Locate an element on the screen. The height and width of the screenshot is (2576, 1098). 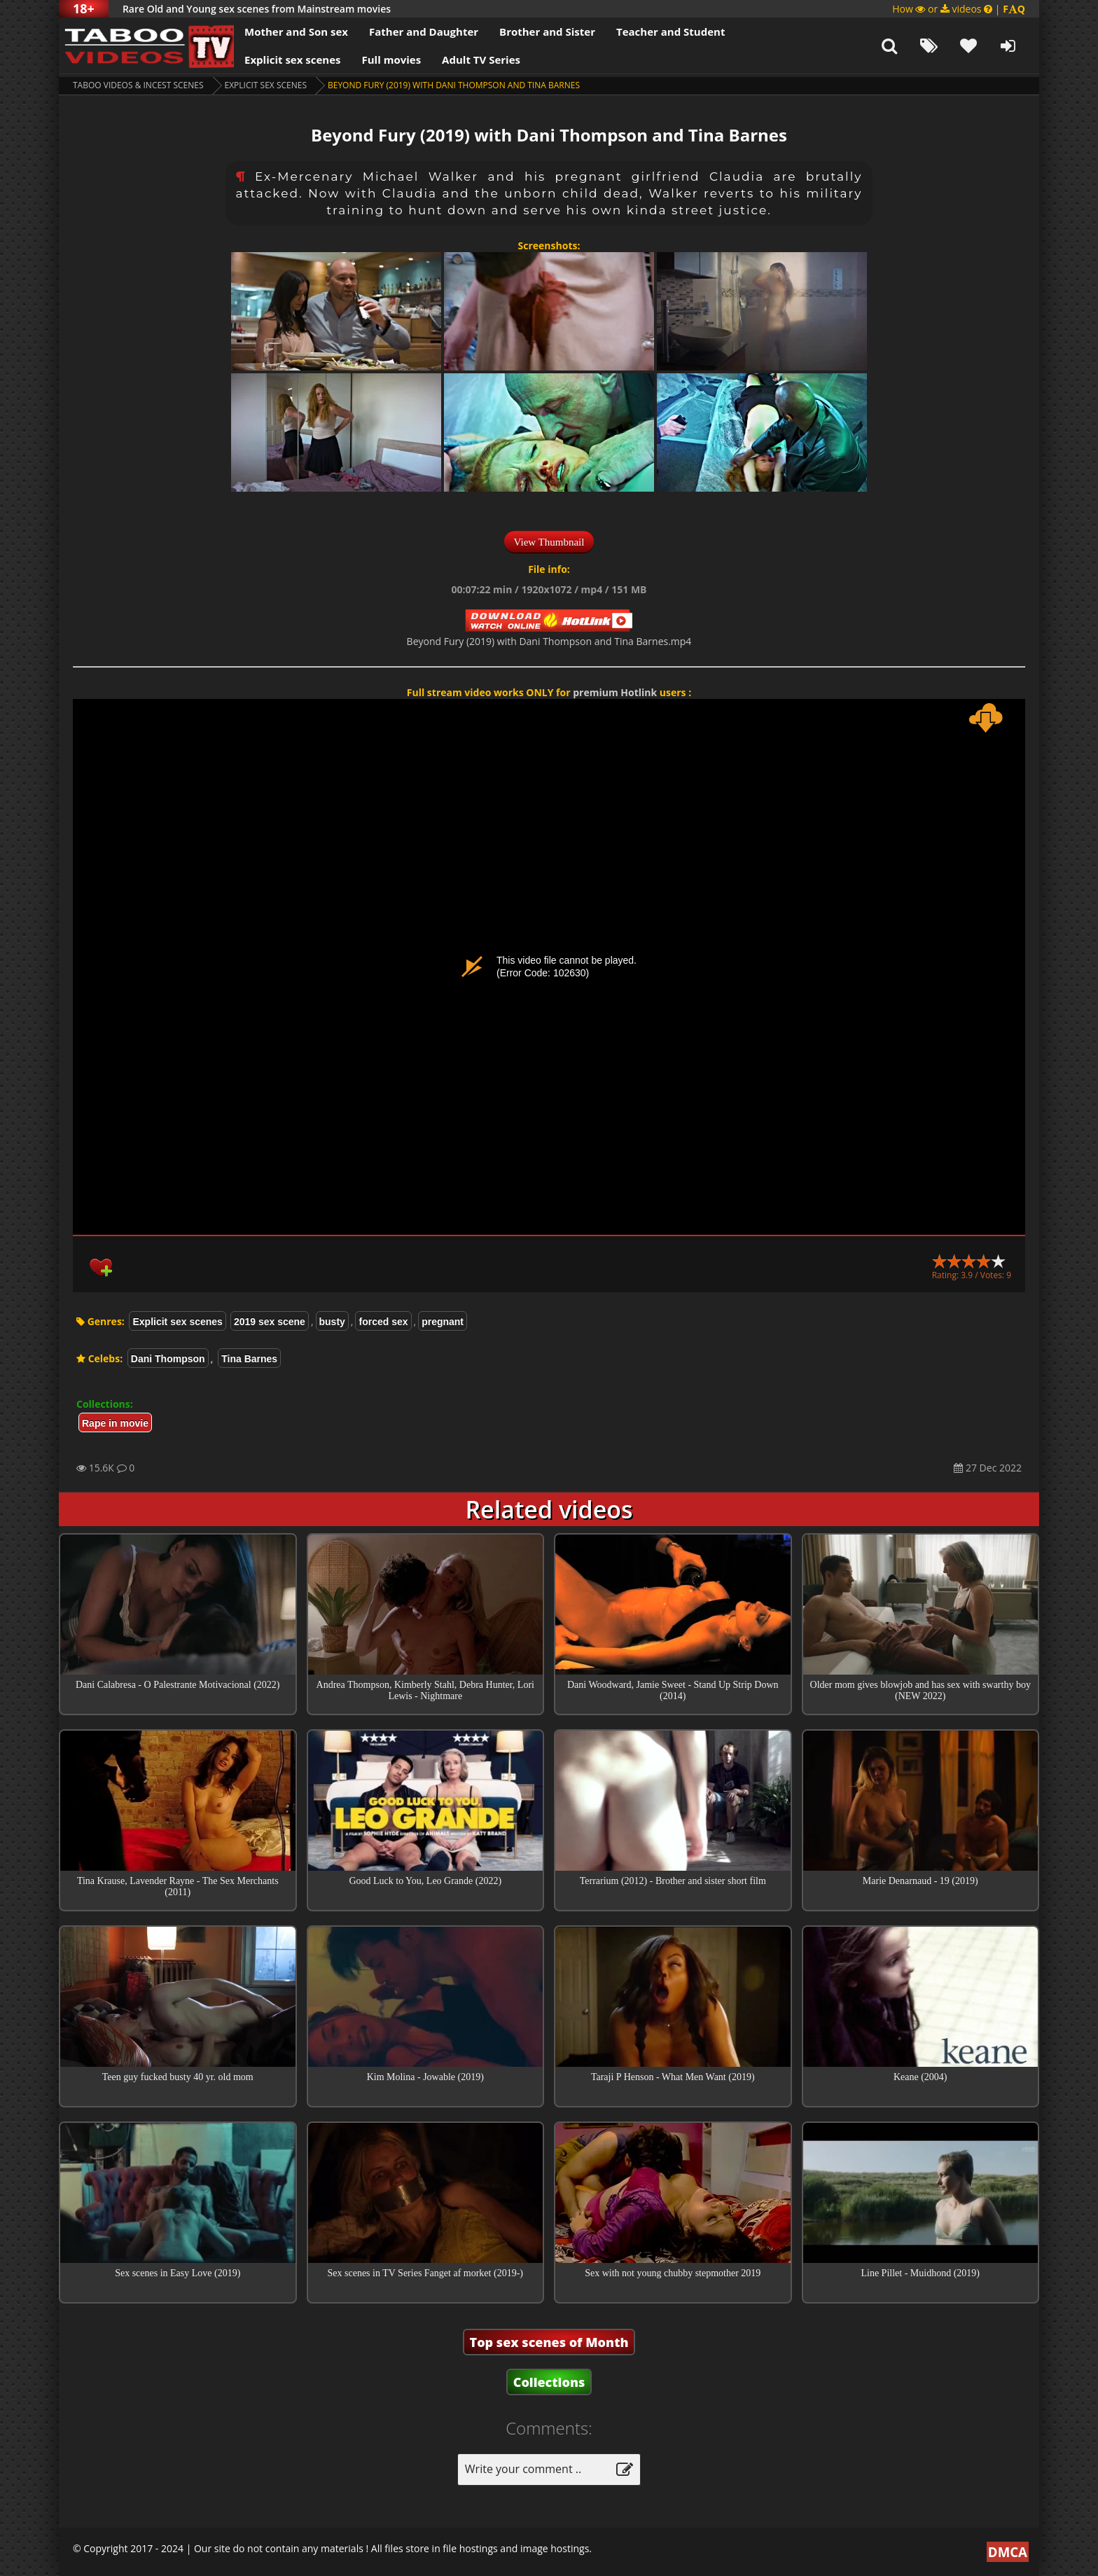
Explicit sex scenes is located at coordinates (292, 60).